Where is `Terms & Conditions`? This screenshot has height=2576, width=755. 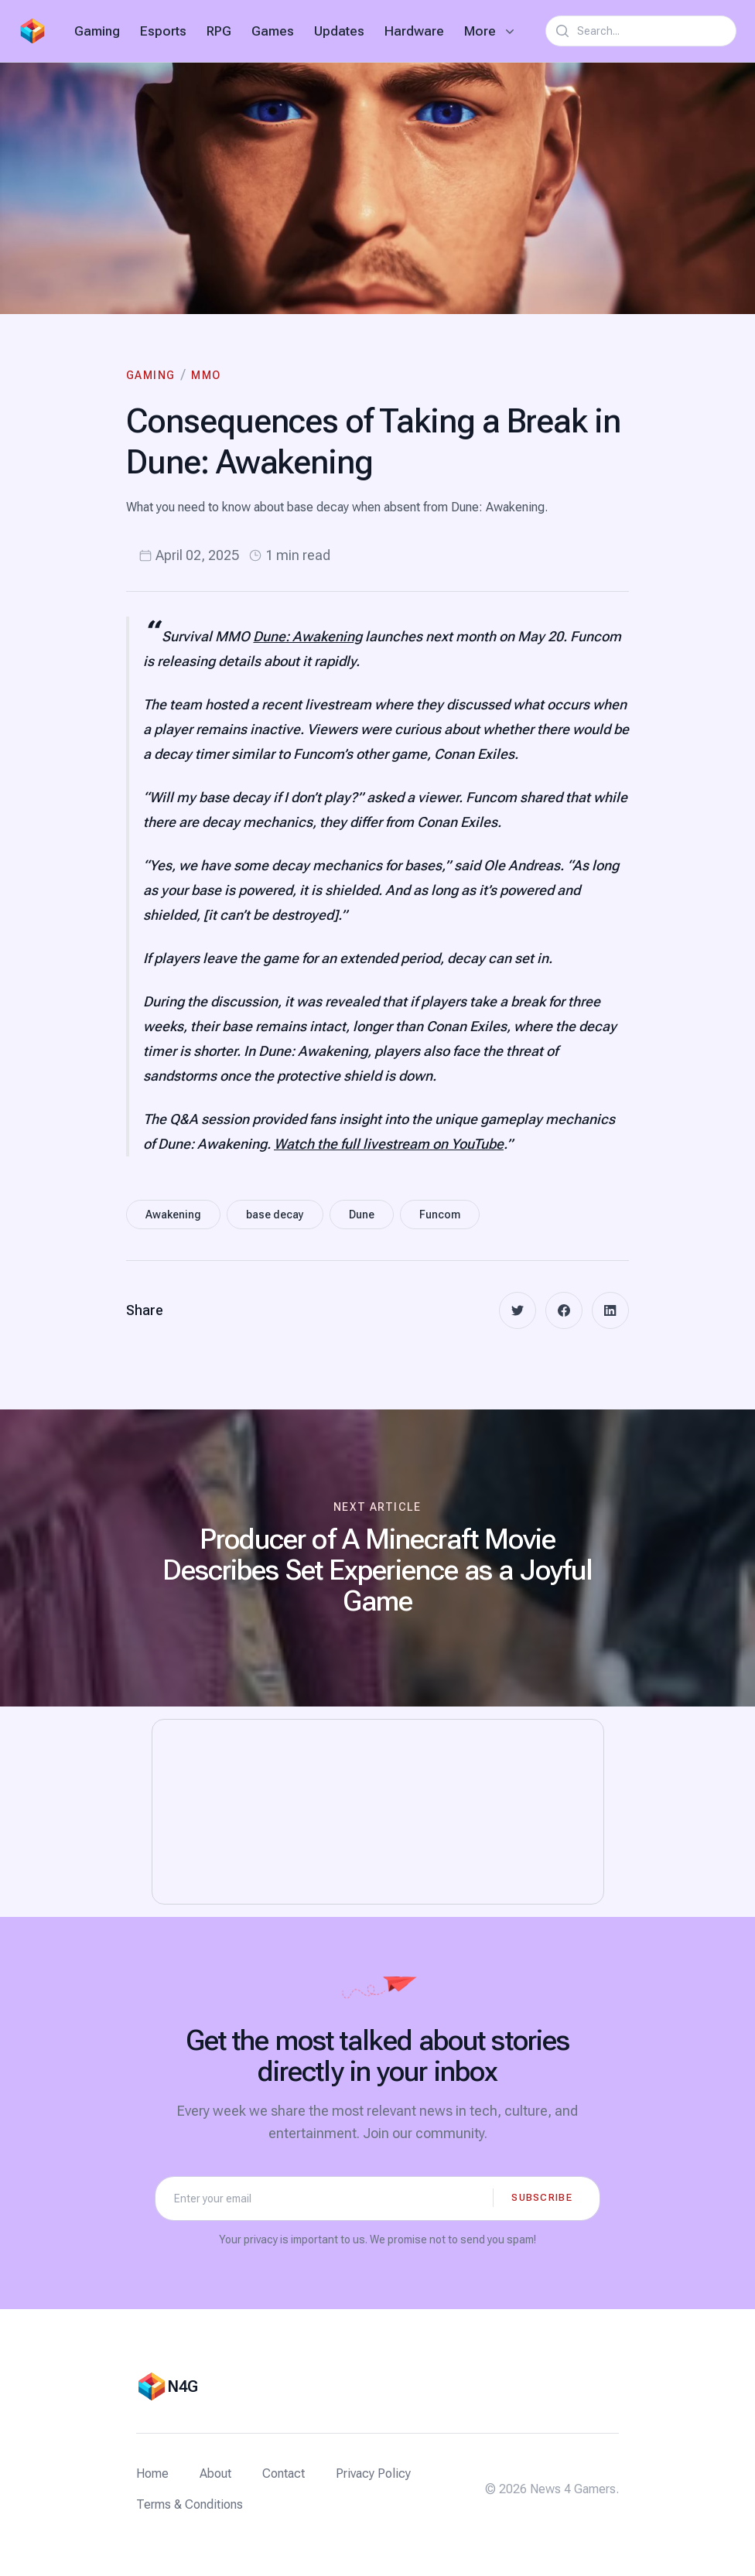
Terms & Conditions is located at coordinates (189, 2504).